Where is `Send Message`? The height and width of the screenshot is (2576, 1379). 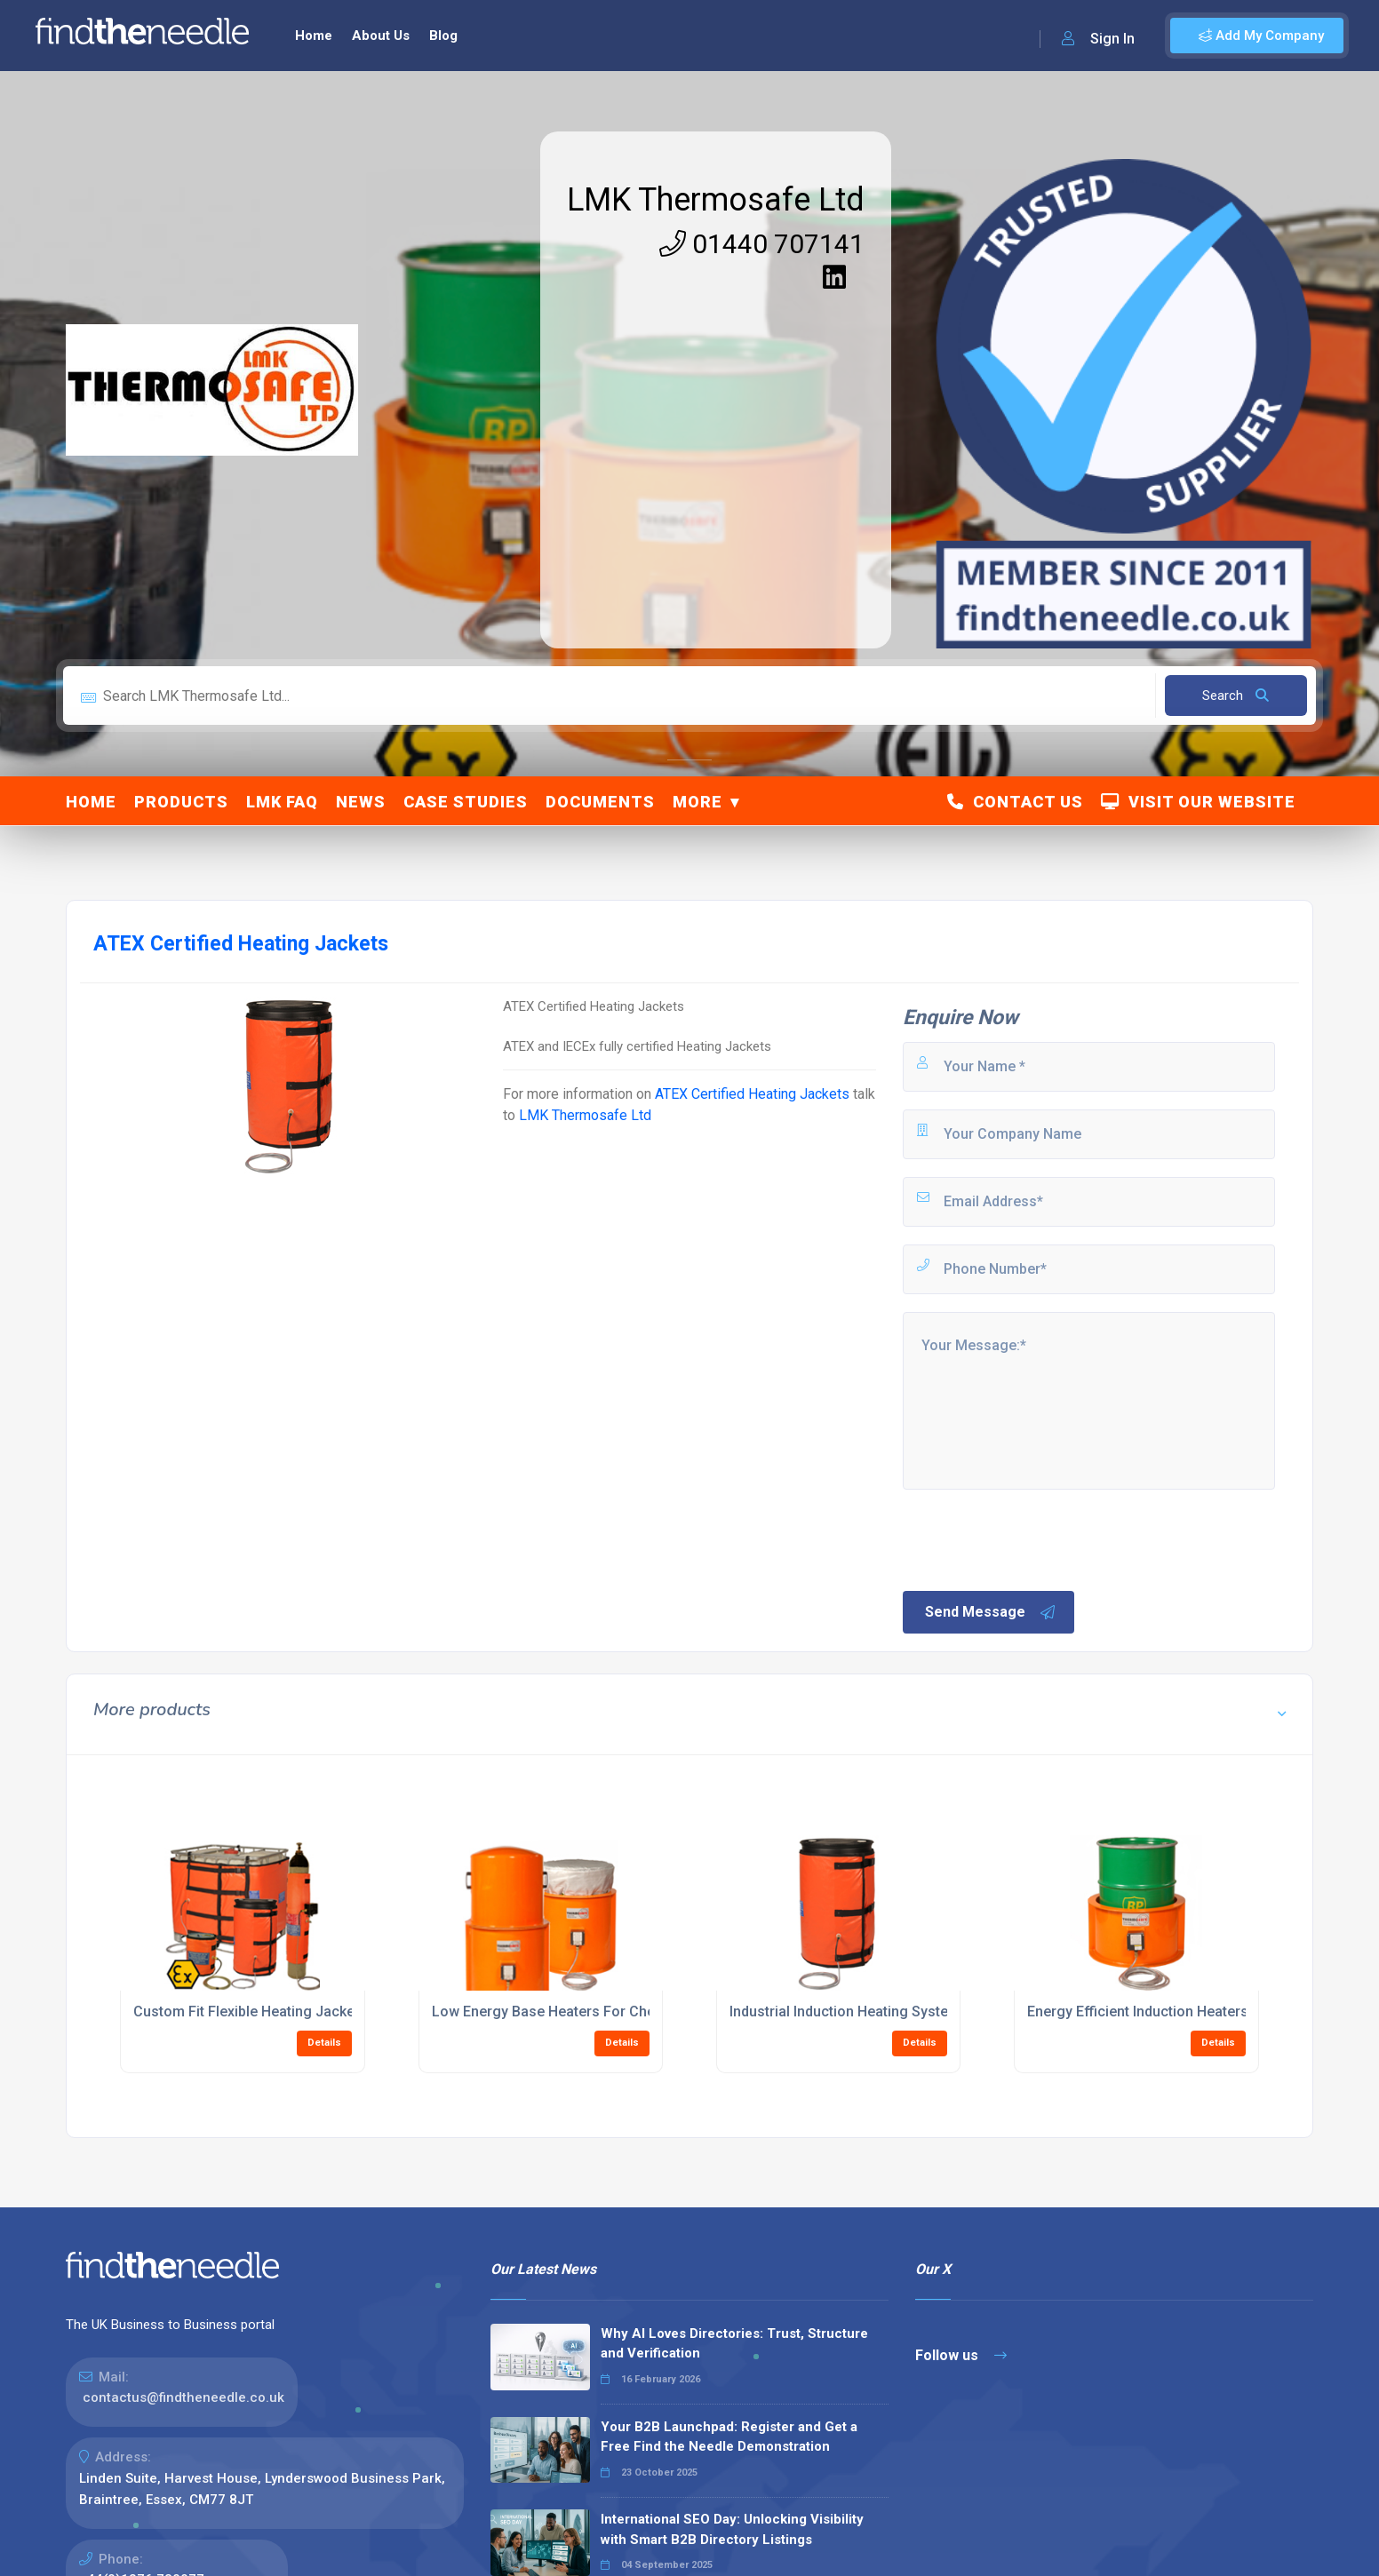
Send Message is located at coordinates (990, 1612).